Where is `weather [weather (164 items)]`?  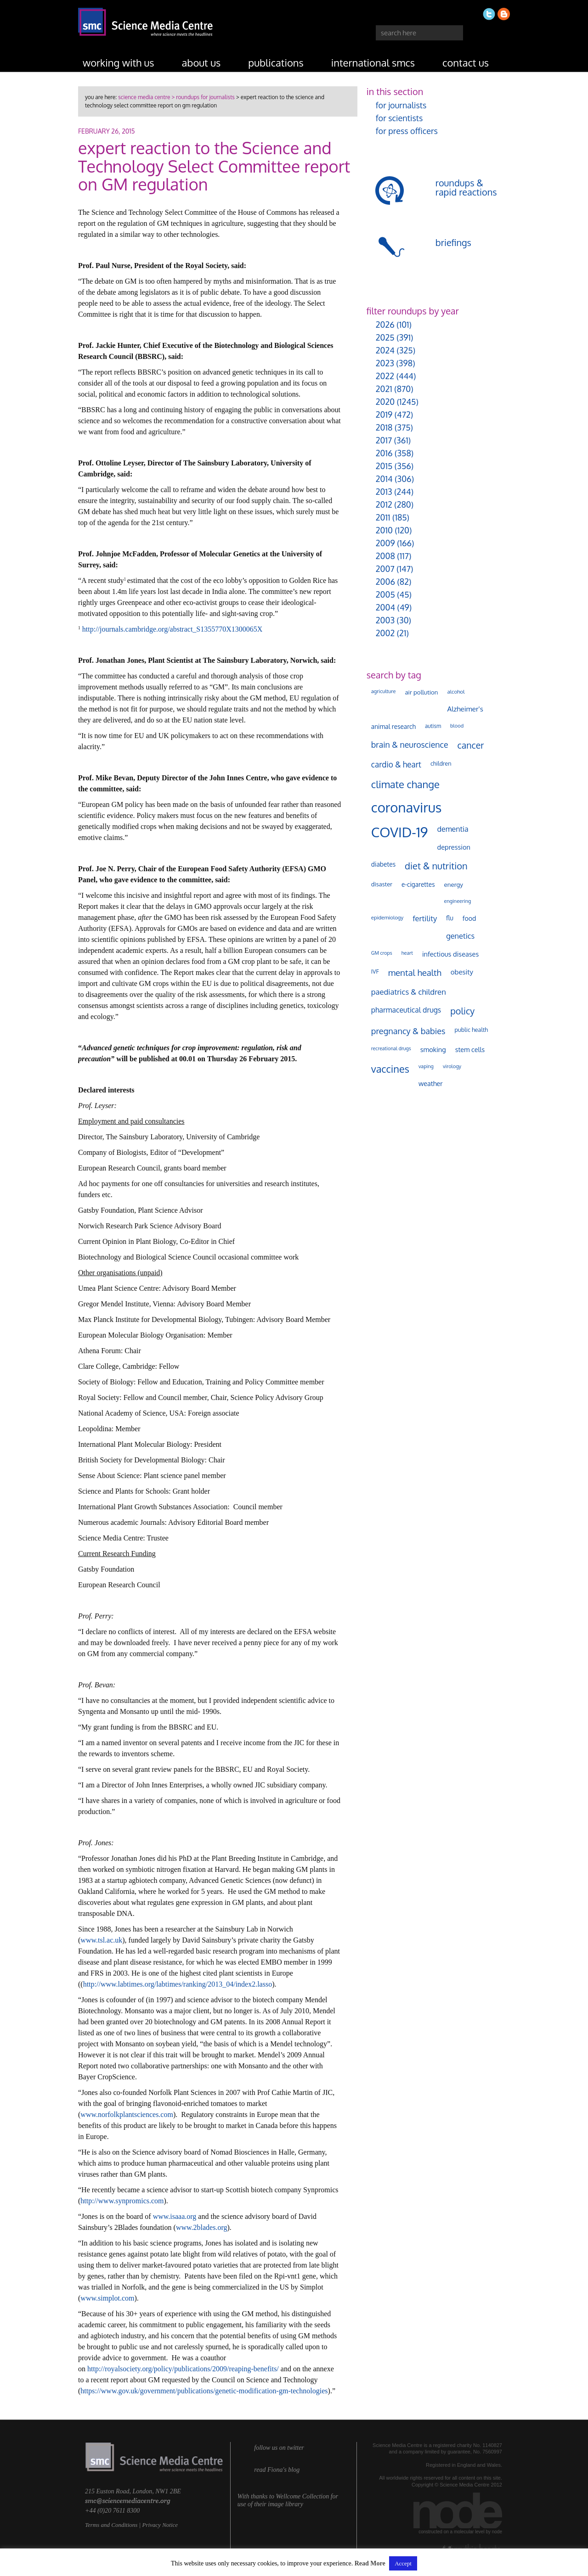
weather [weather (164 items)] is located at coordinates (430, 1083).